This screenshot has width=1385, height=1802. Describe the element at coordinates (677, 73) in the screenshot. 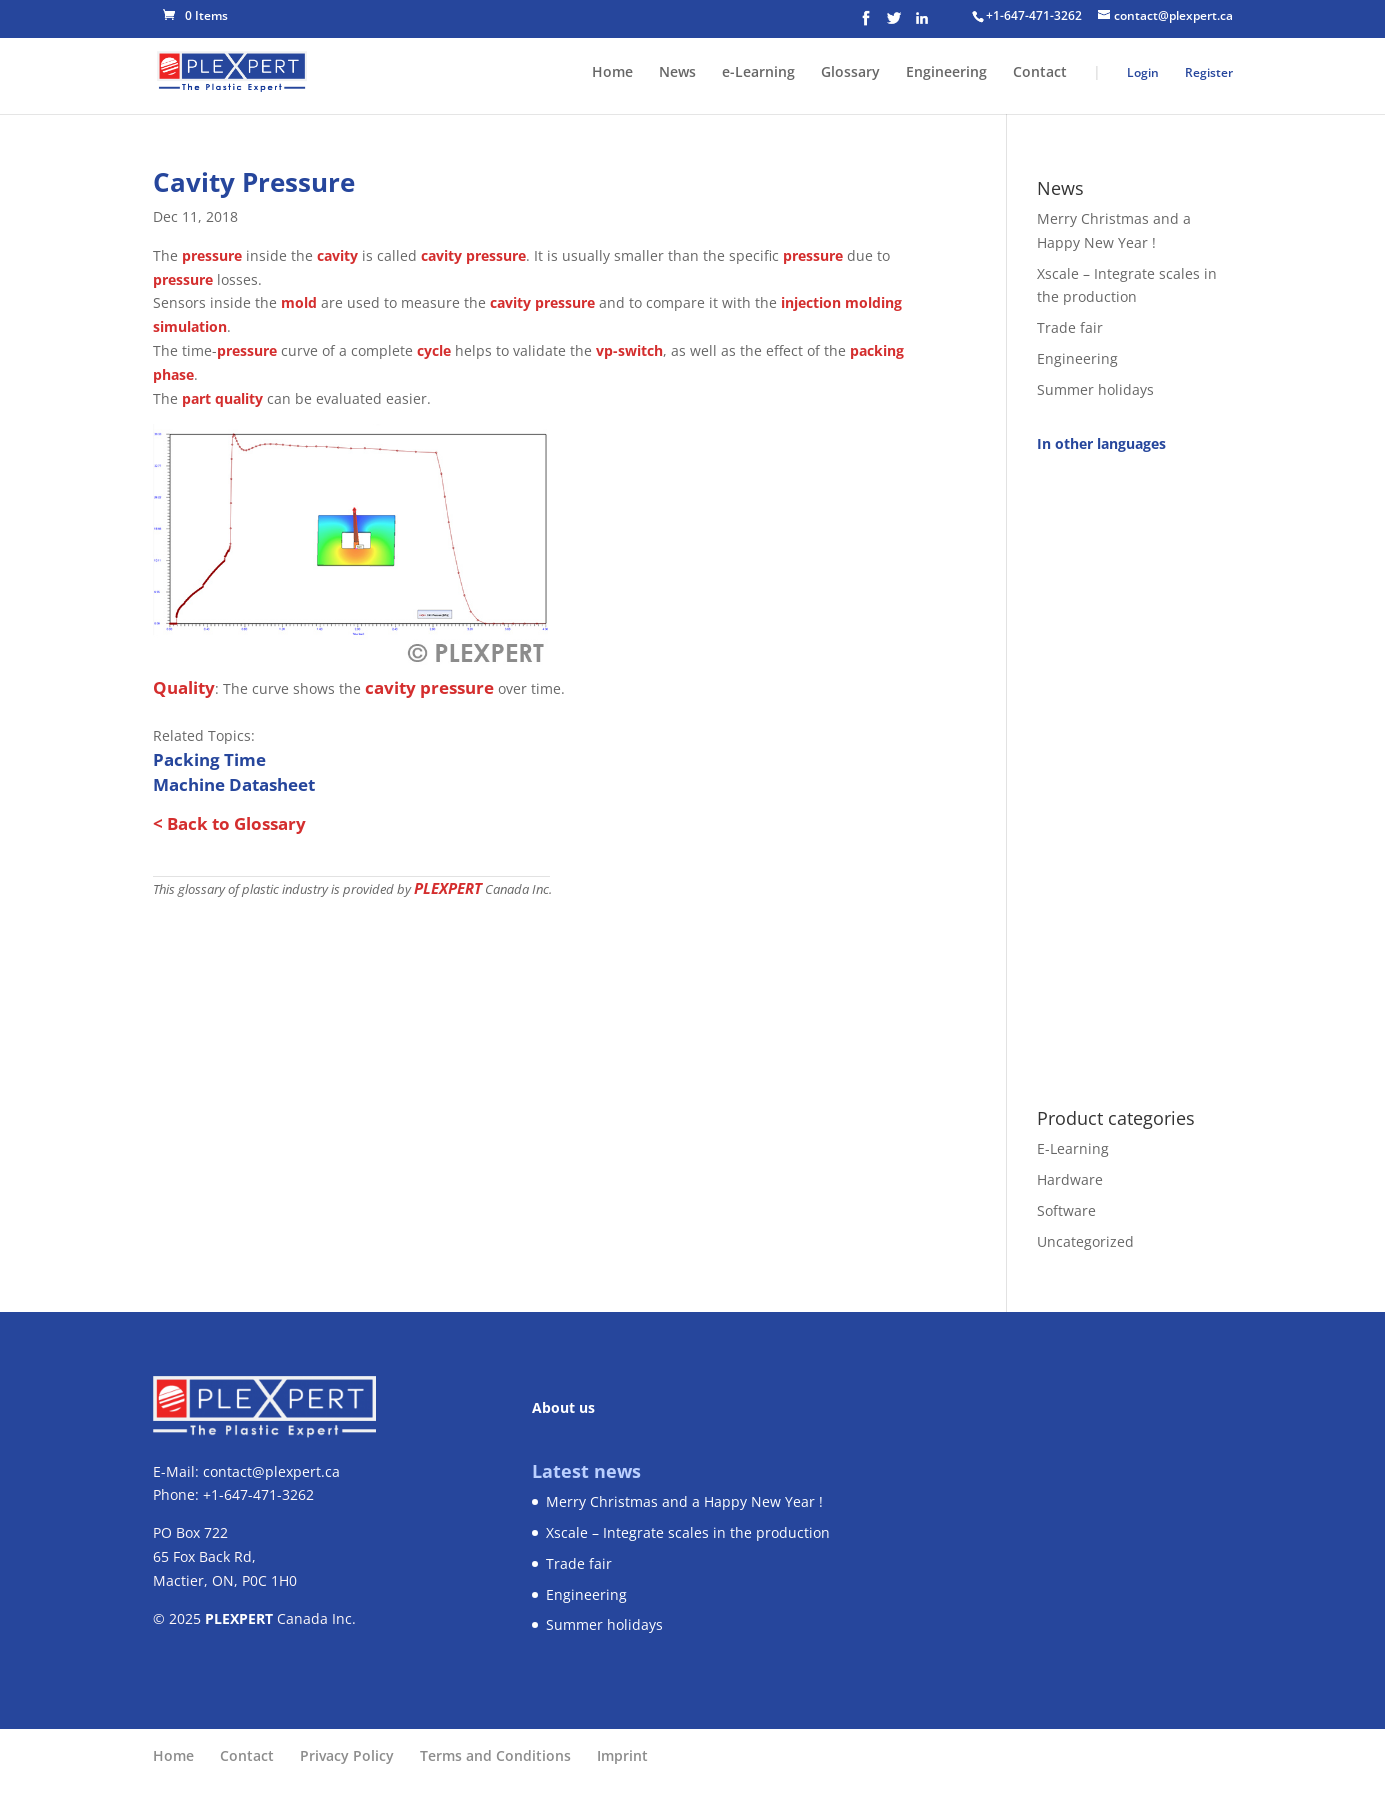

I see `News` at that location.